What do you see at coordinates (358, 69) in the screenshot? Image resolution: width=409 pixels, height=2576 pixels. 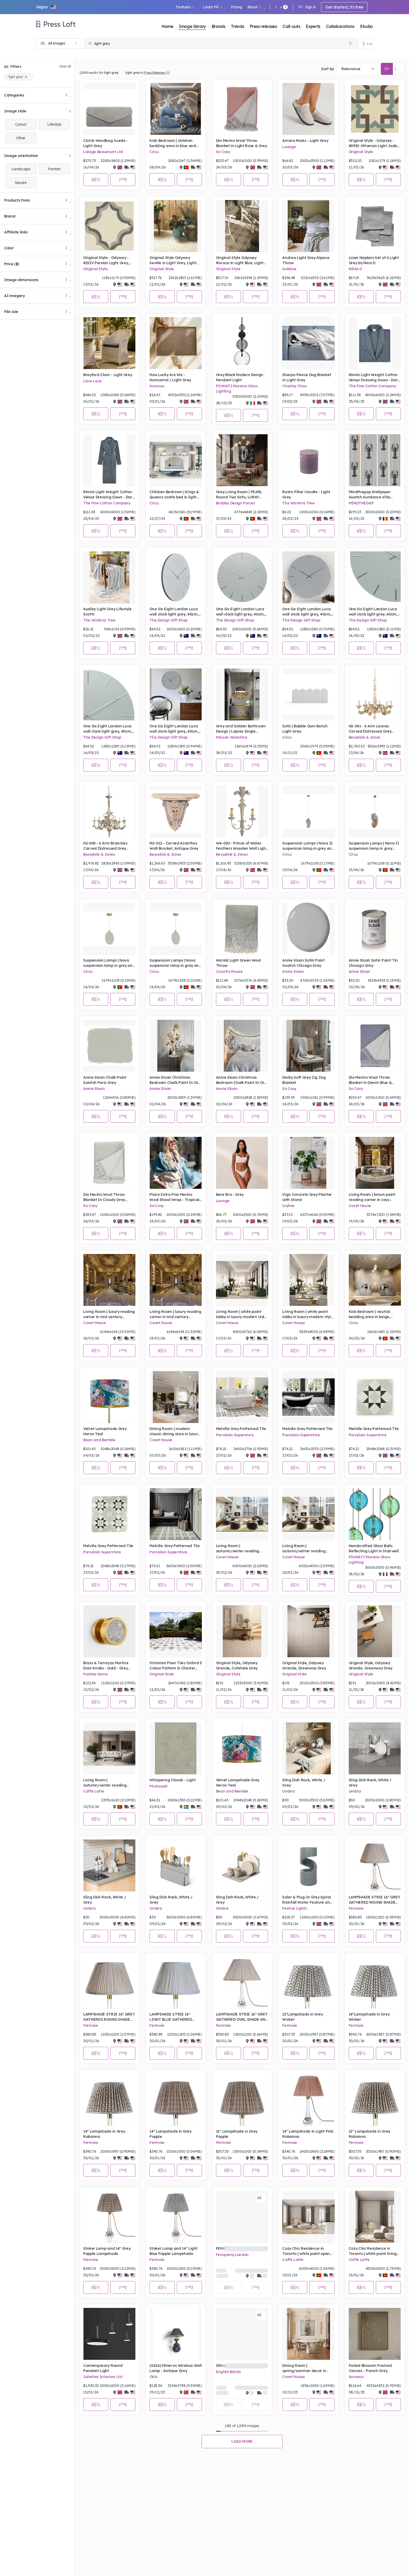 I see `[combobox]` at bounding box center [358, 69].